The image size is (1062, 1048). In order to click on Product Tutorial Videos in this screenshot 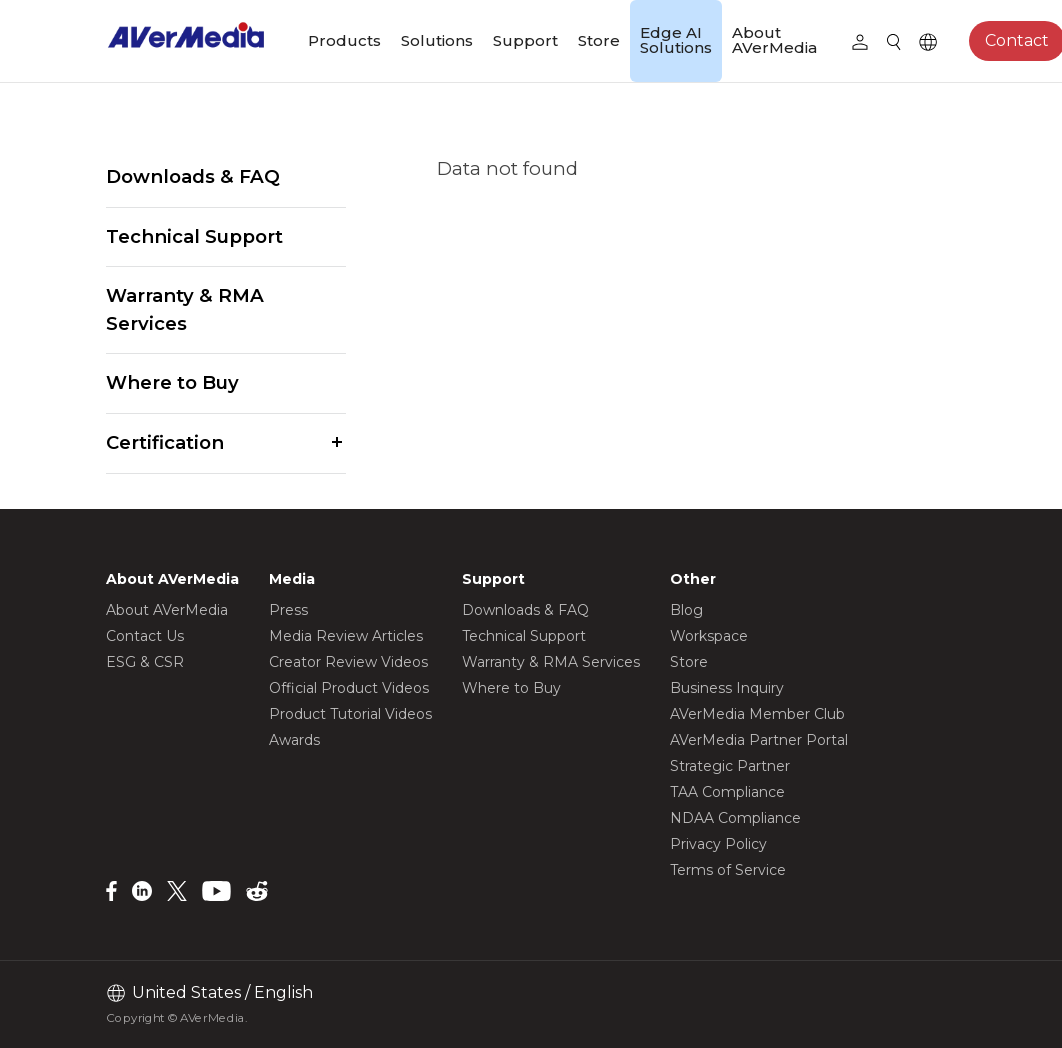, I will do `click(350, 714)`.